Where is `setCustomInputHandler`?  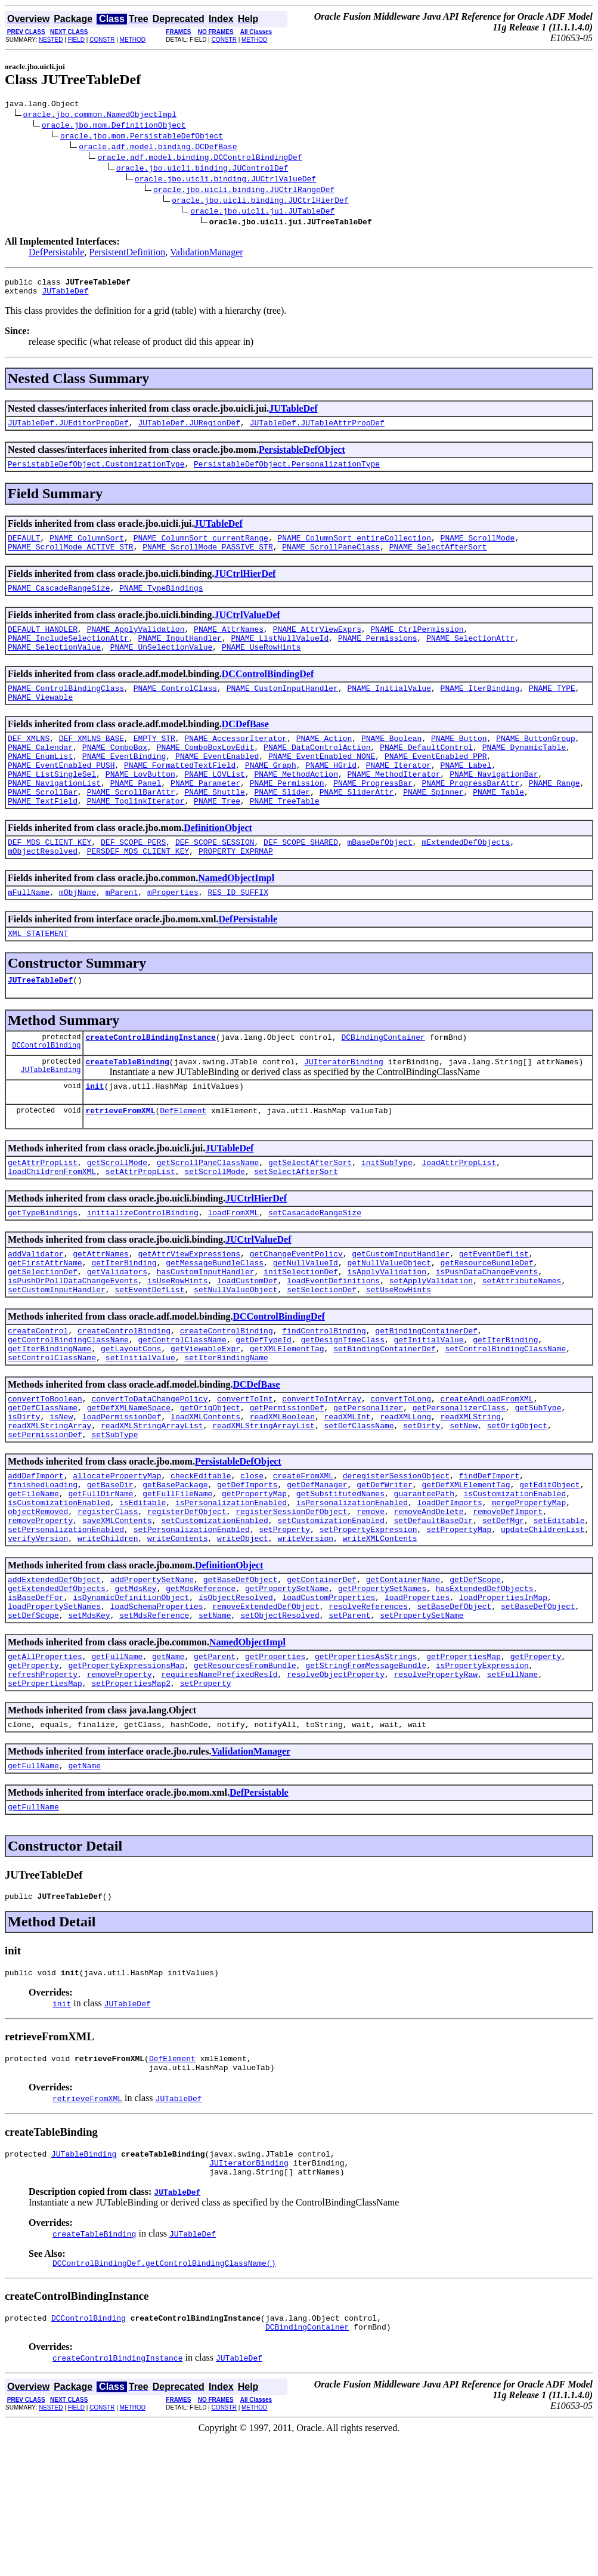 setCustomInputHandler is located at coordinates (57, 1357).